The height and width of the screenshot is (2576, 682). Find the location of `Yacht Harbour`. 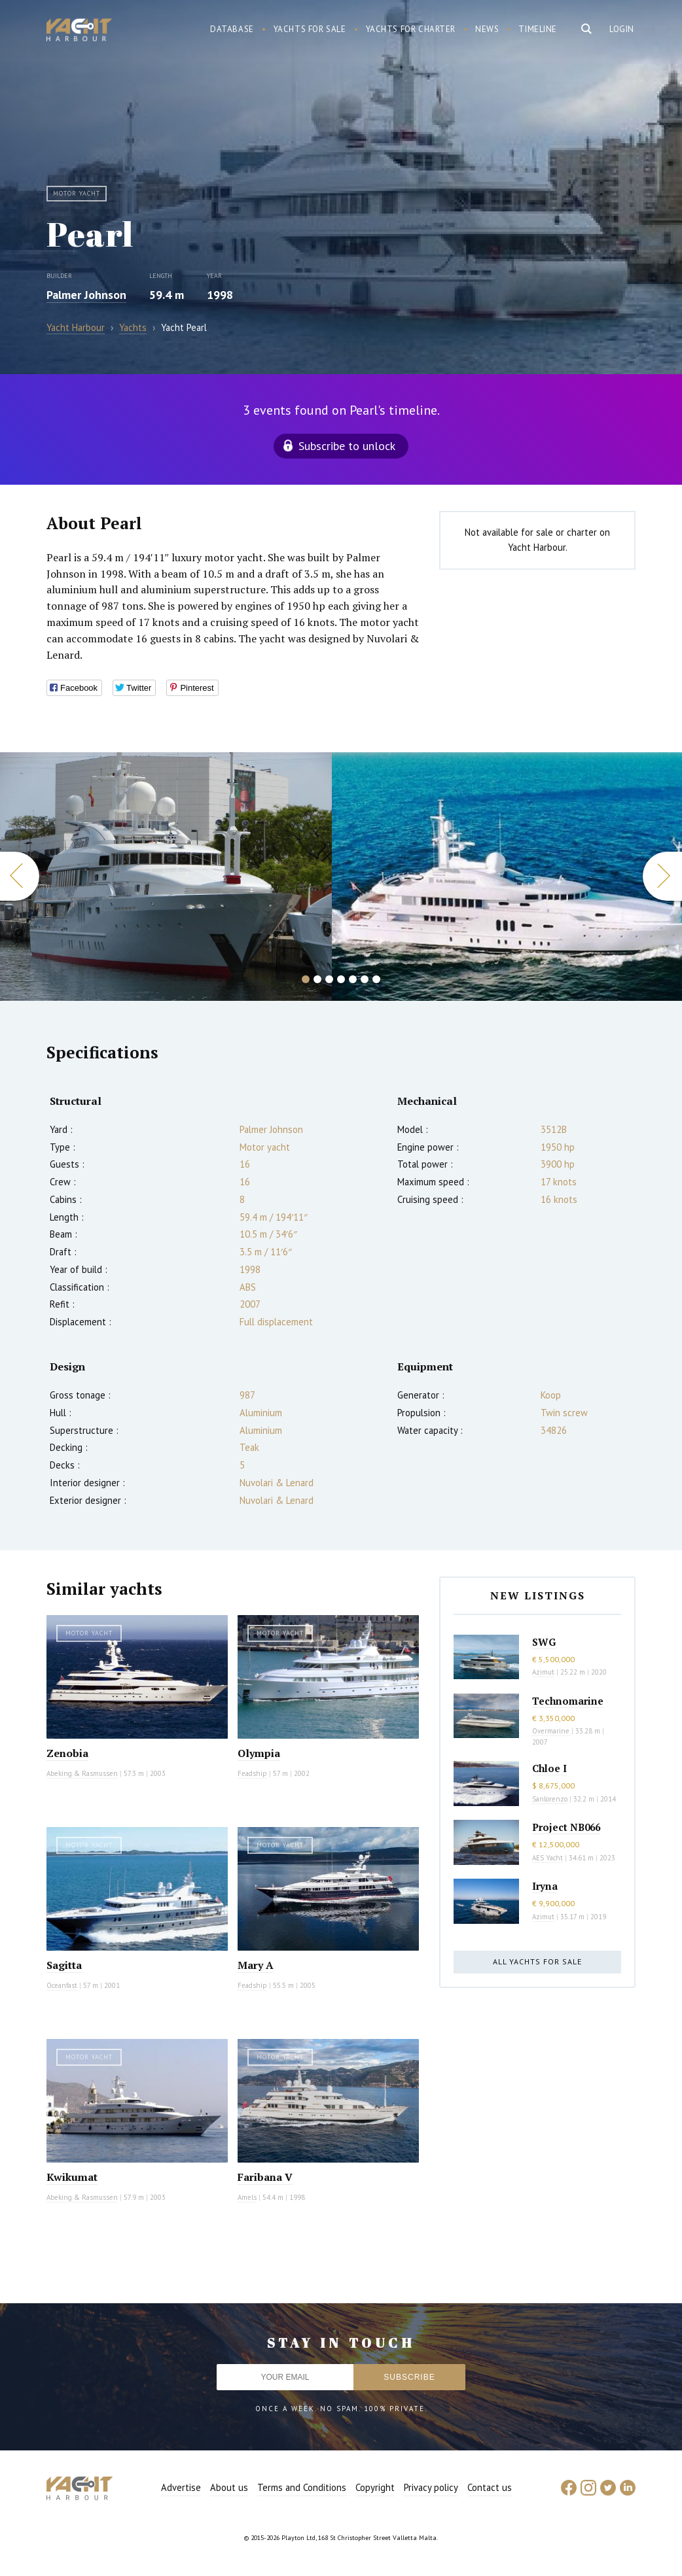

Yacht Harbour is located at coordinates (79, 31).